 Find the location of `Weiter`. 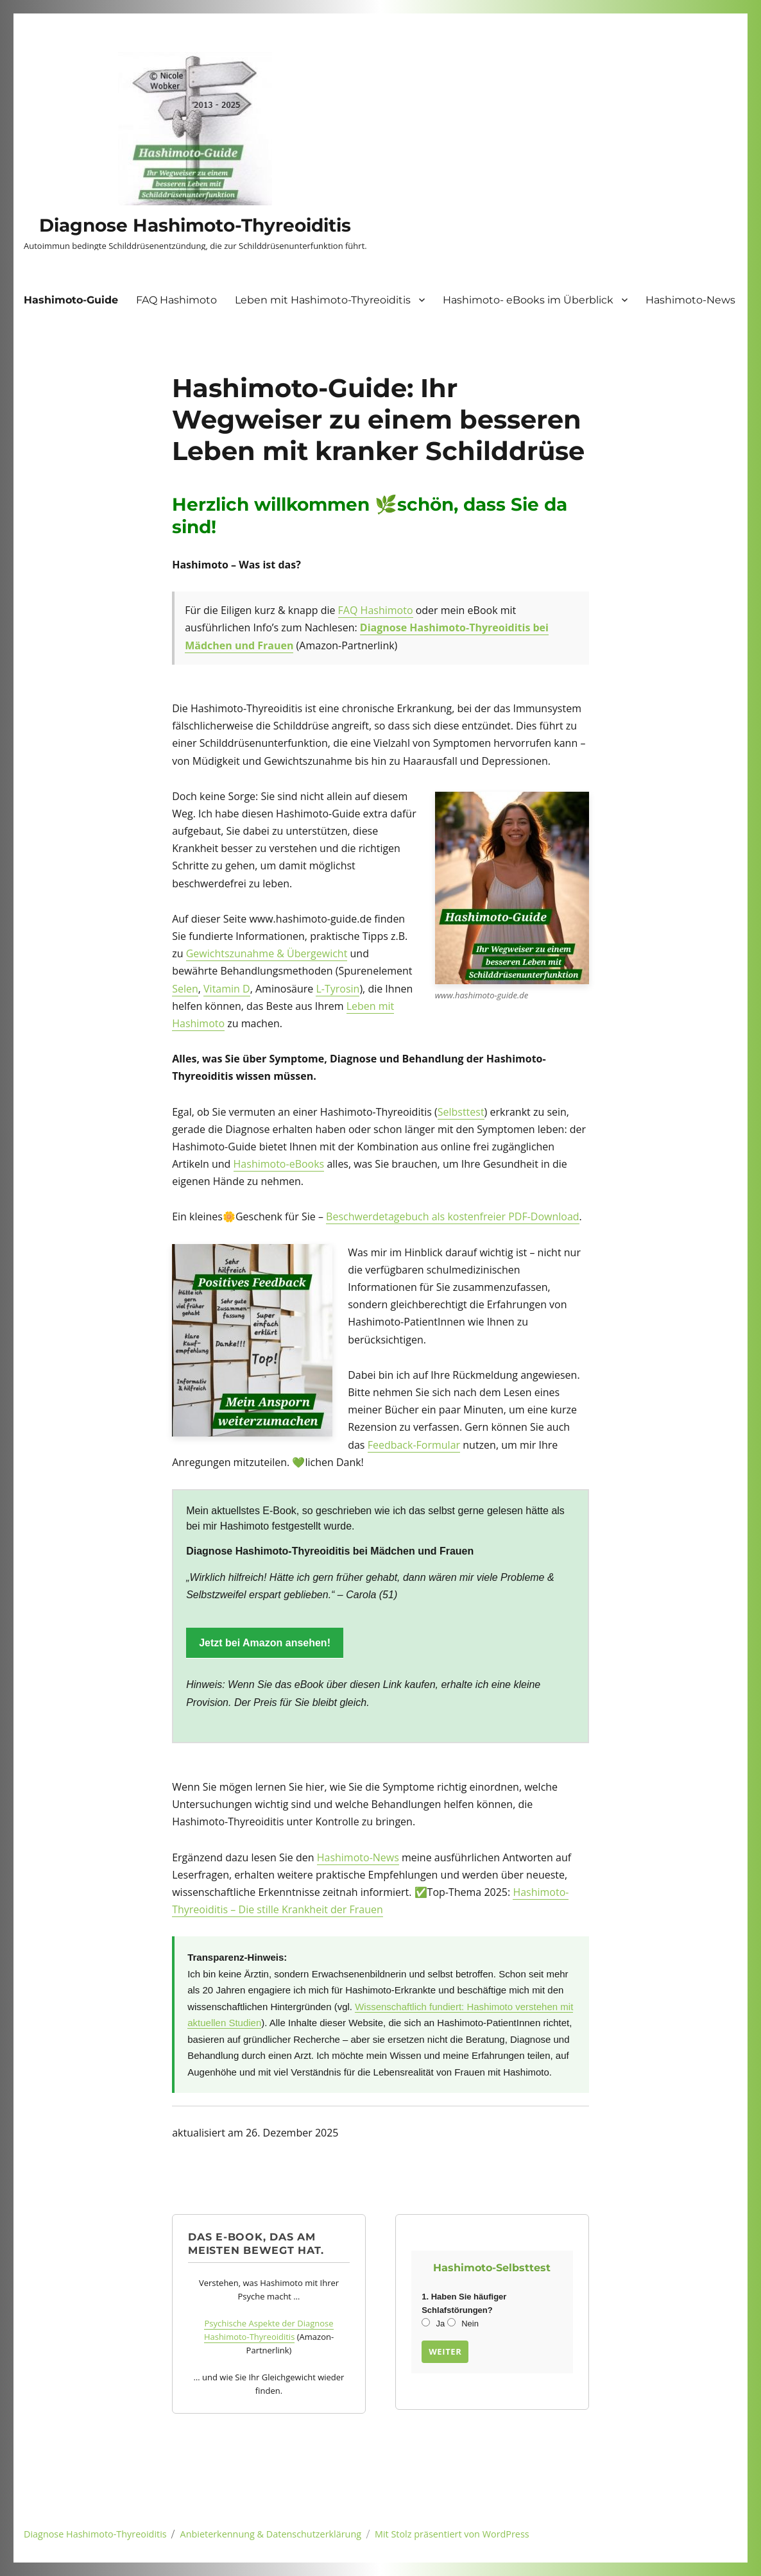

Weiter is located at coordinates (445, 2351).